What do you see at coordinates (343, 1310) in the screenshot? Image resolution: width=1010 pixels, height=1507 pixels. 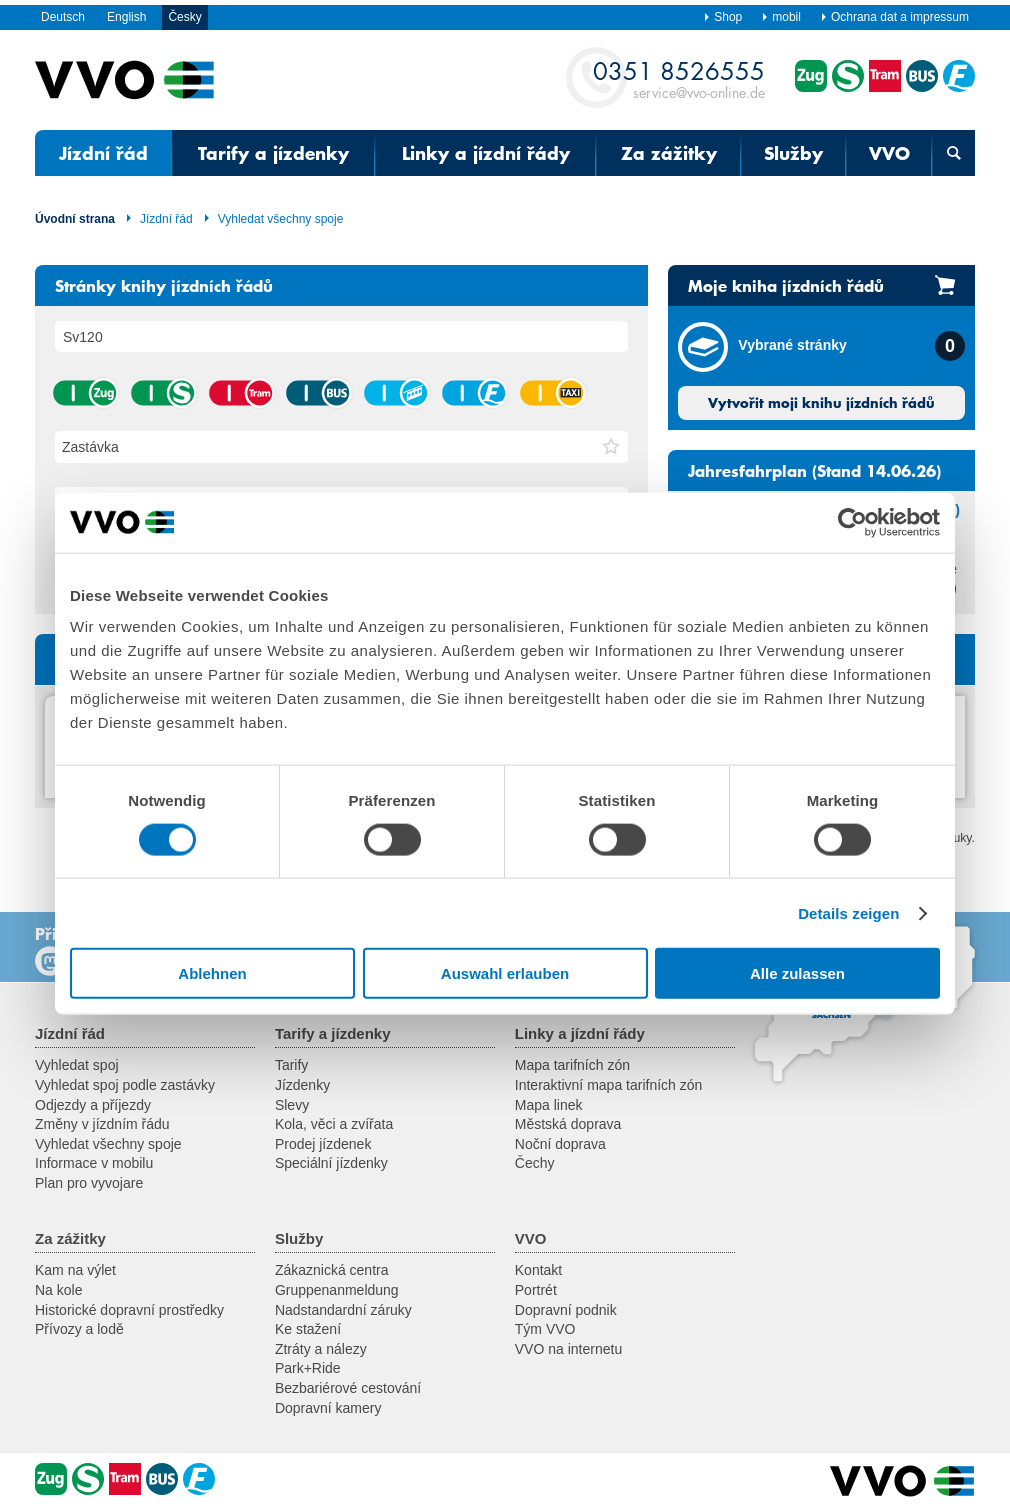 I see `Nadstandardní záruky` at bounding box center [343, 1310].